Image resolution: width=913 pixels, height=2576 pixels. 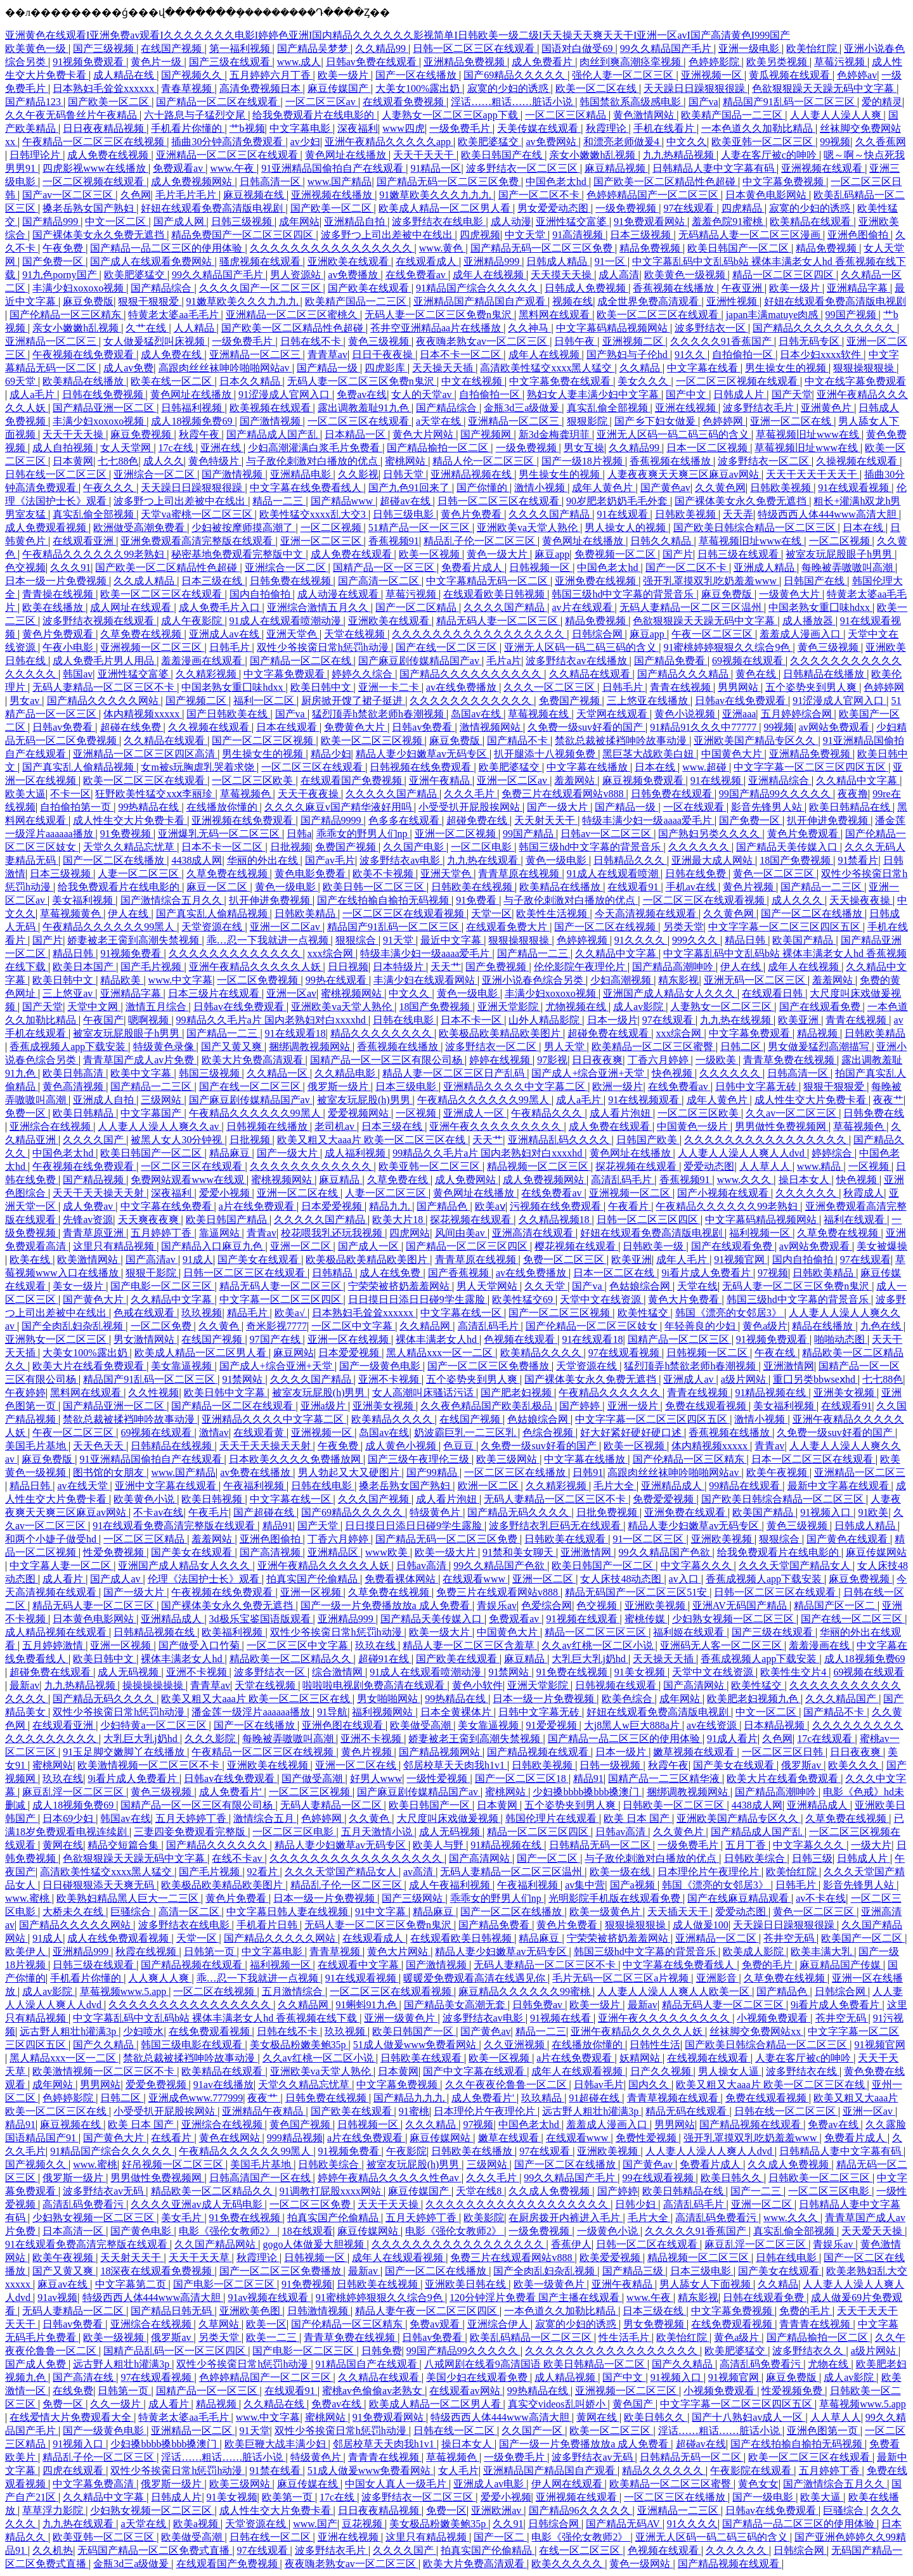 I want to click on 男女互操, so click(x=584, y=447).